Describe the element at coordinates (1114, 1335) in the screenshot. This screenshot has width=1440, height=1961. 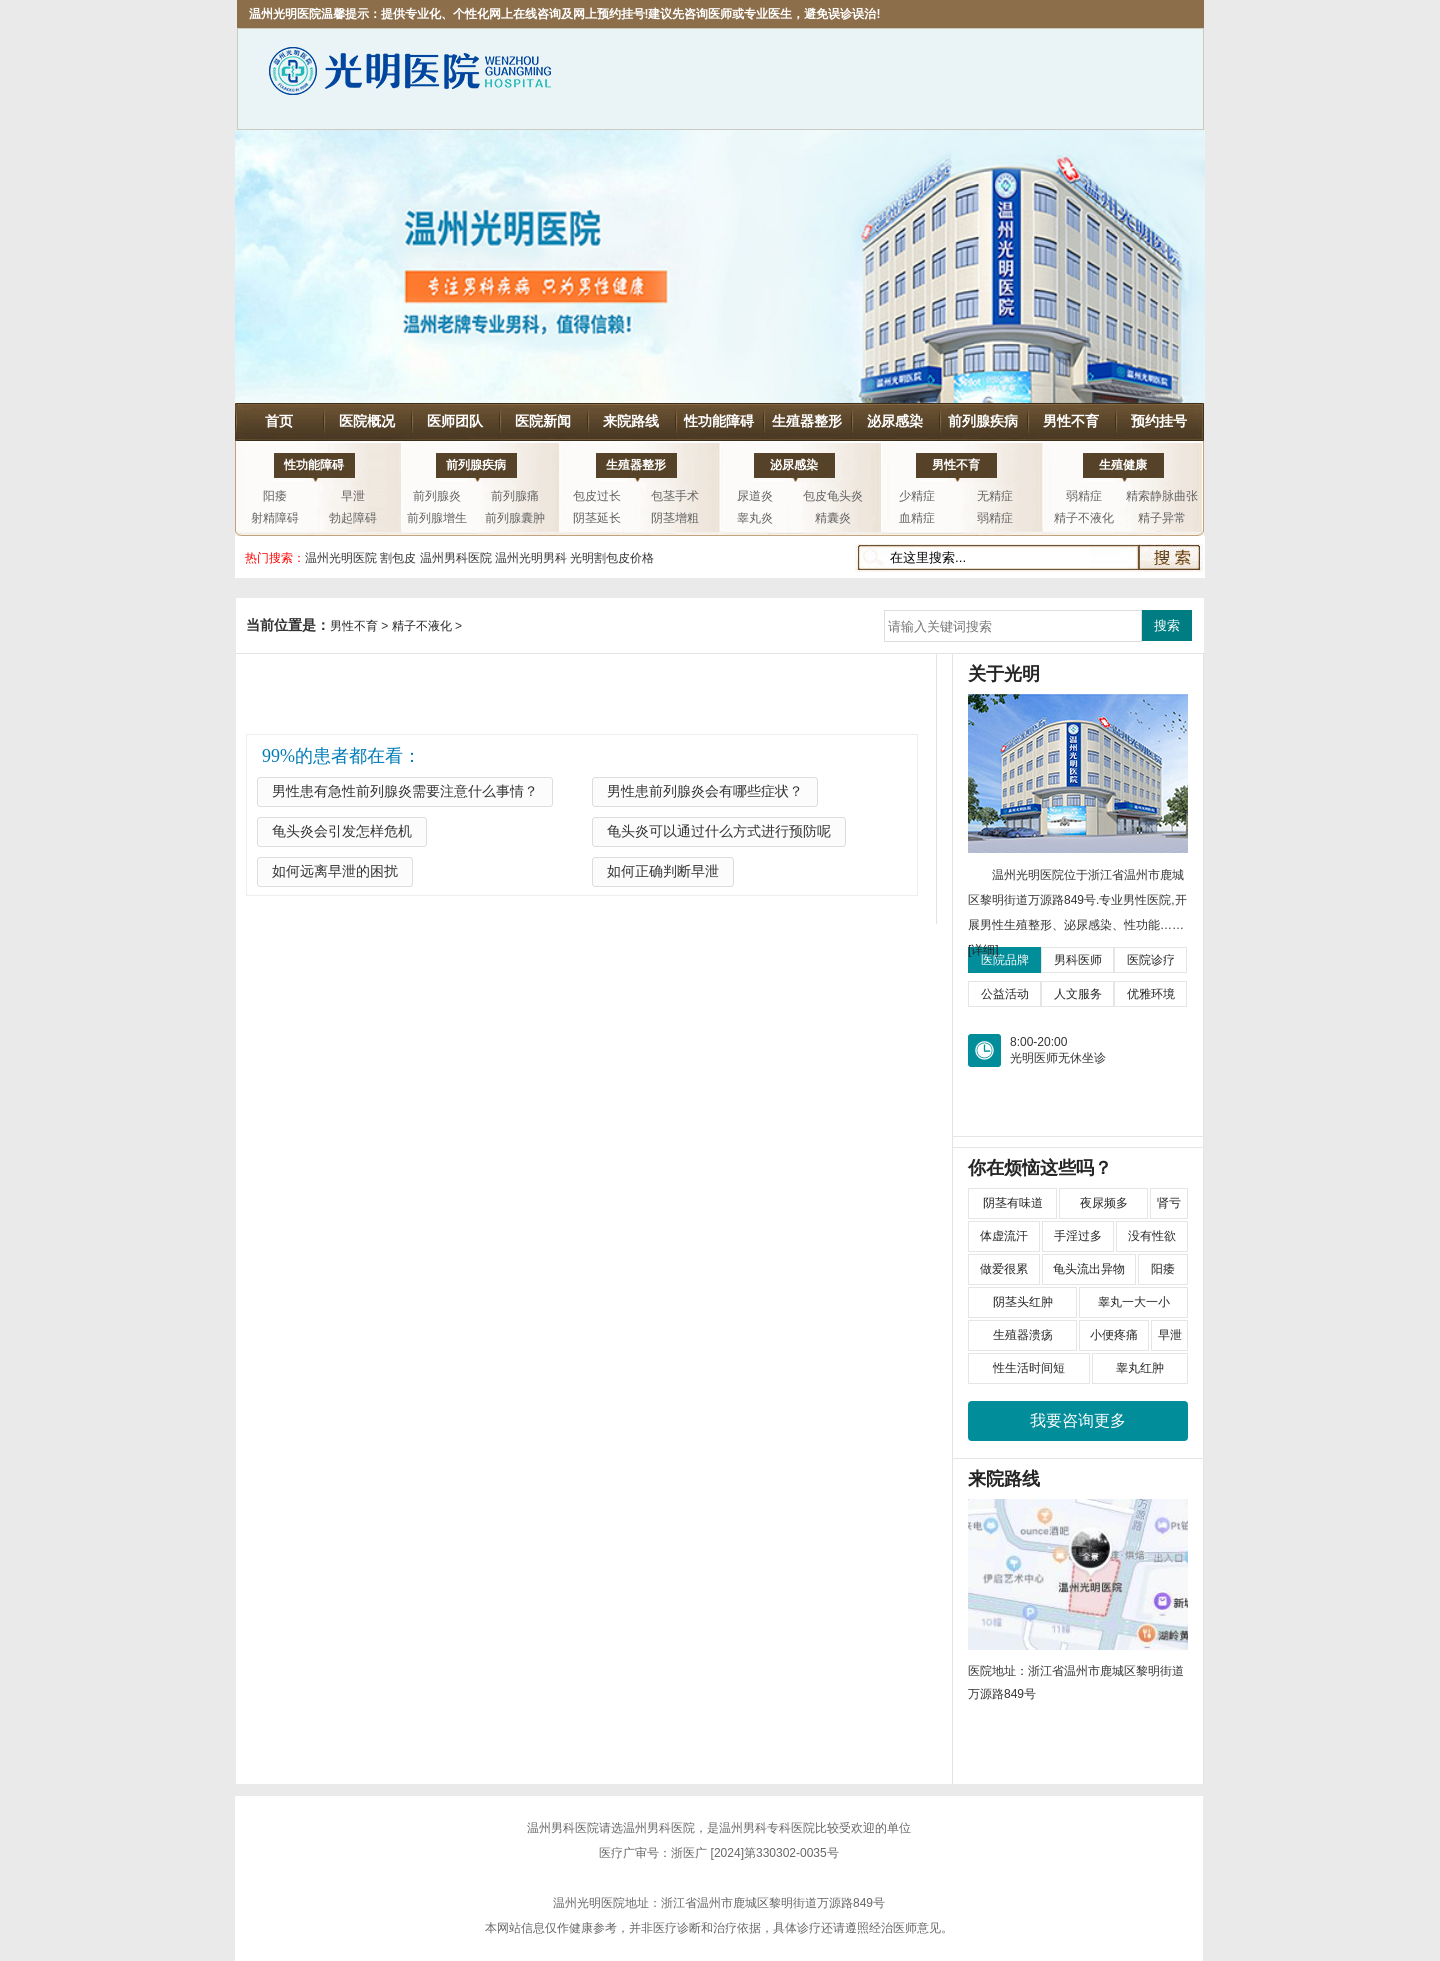
I see `小便疼痛` at that location.